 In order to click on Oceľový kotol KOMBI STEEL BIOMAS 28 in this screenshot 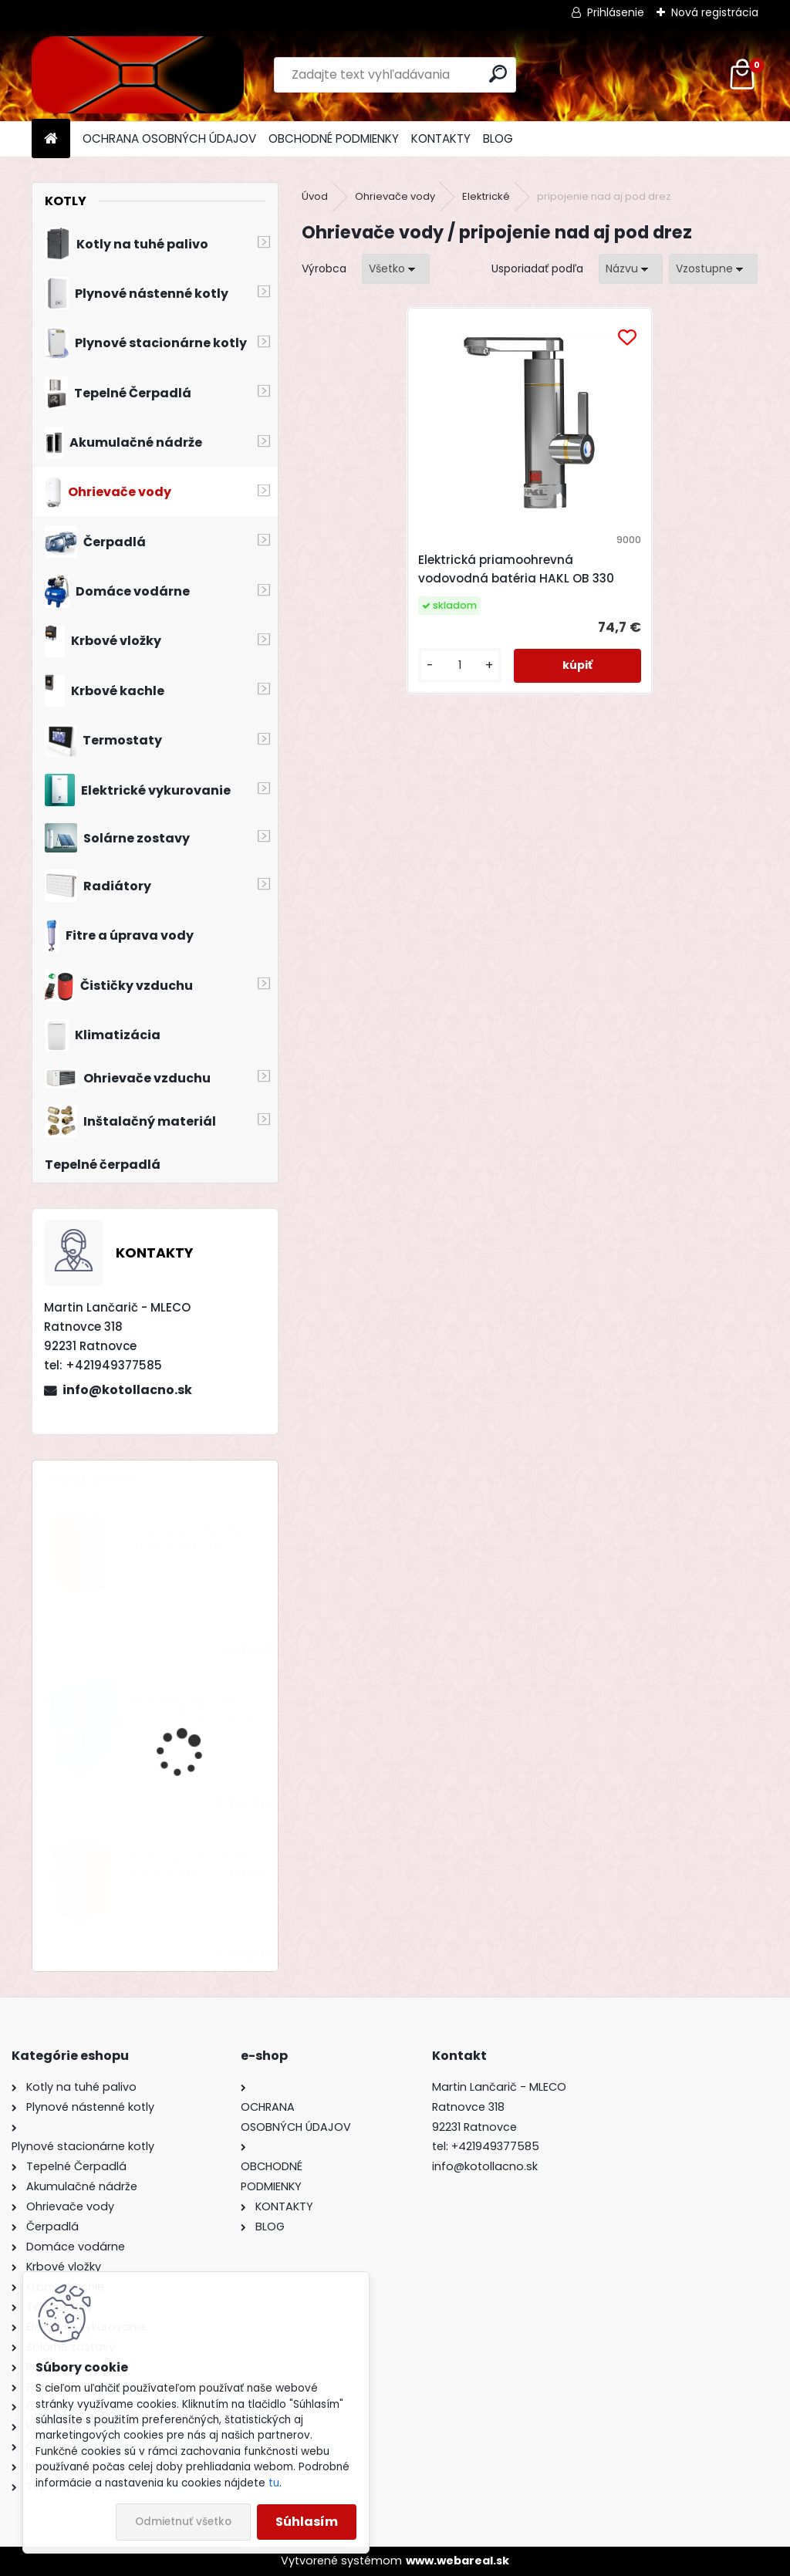, I will do `click(188, 1539)`.